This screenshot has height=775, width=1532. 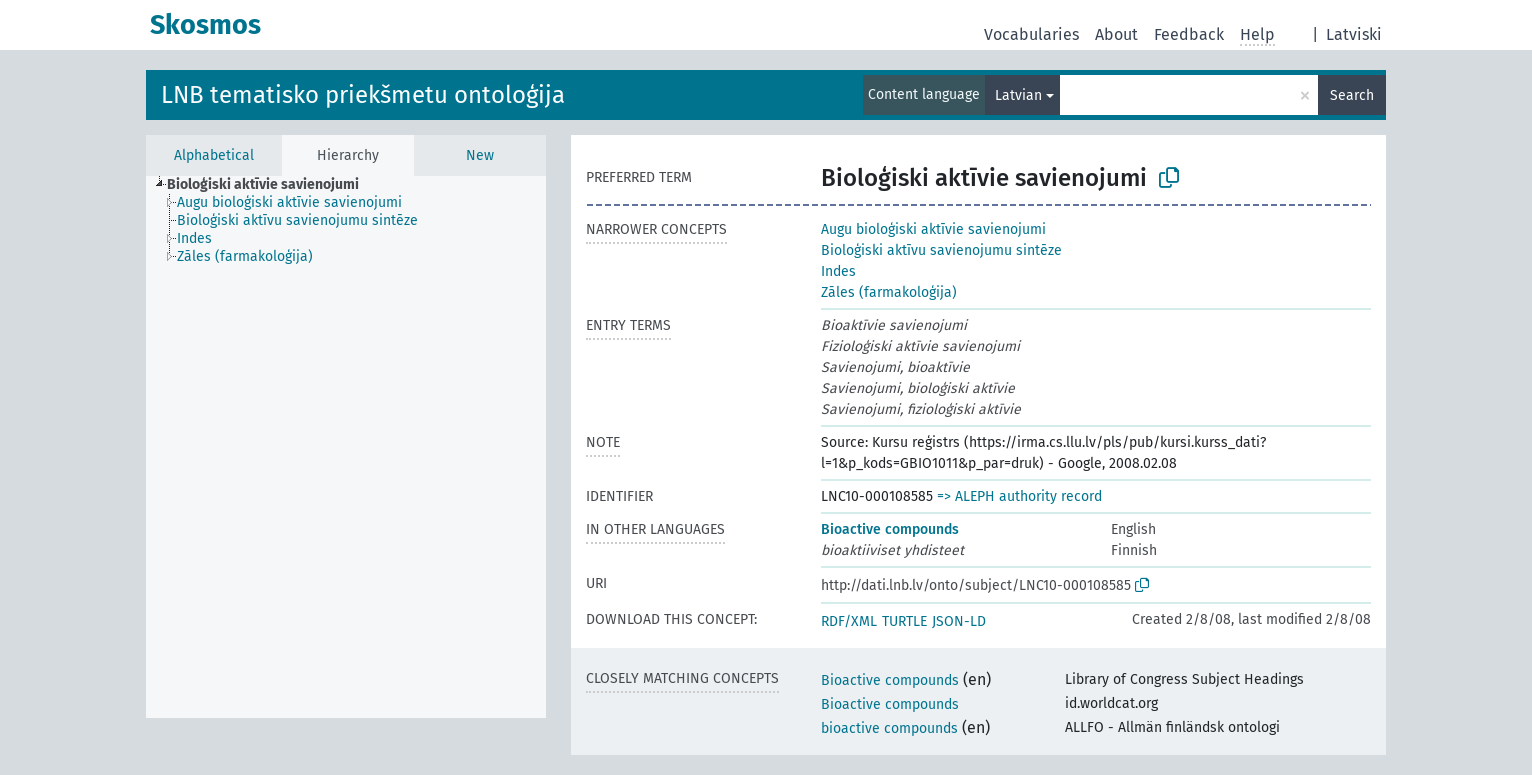 I want to click on Indes, so click(x=838, y=271).